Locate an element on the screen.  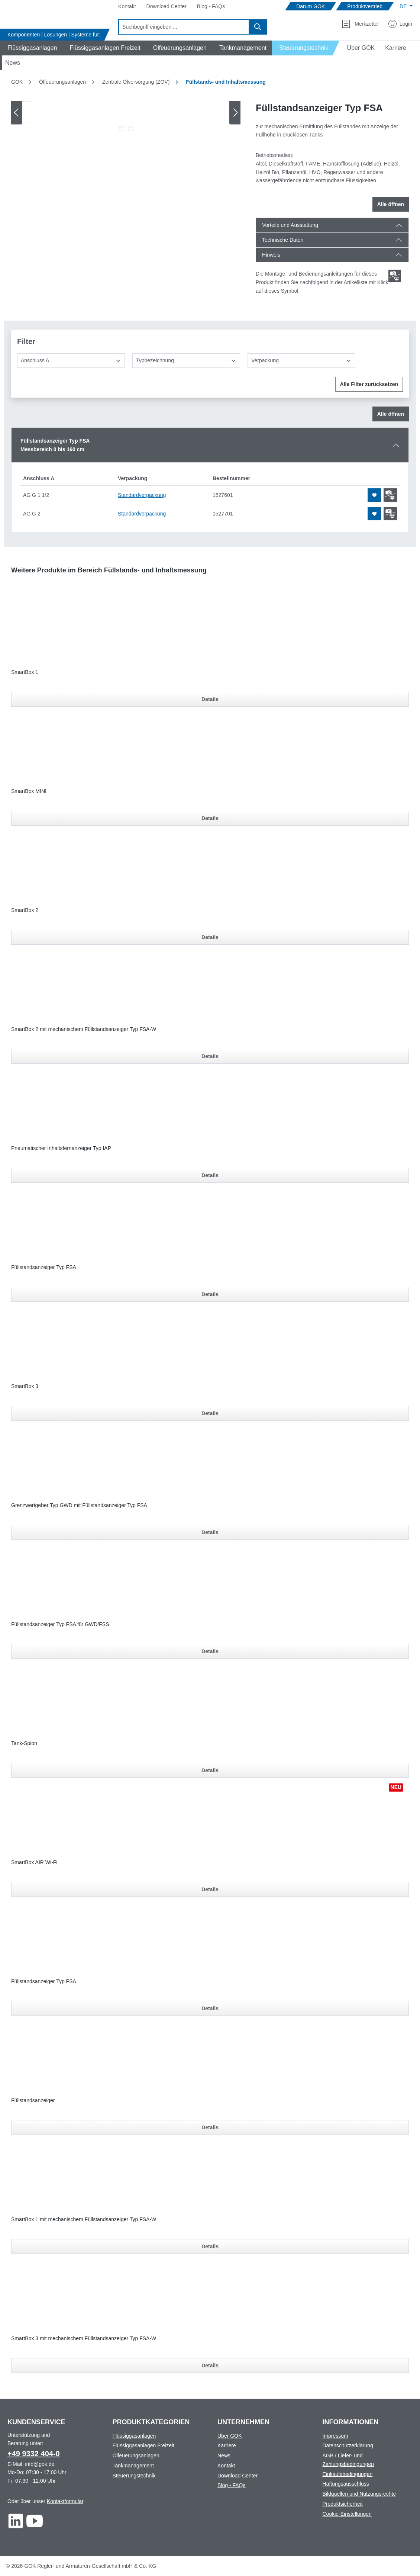
[Mein Konto] is located at coordinates (400, 24).